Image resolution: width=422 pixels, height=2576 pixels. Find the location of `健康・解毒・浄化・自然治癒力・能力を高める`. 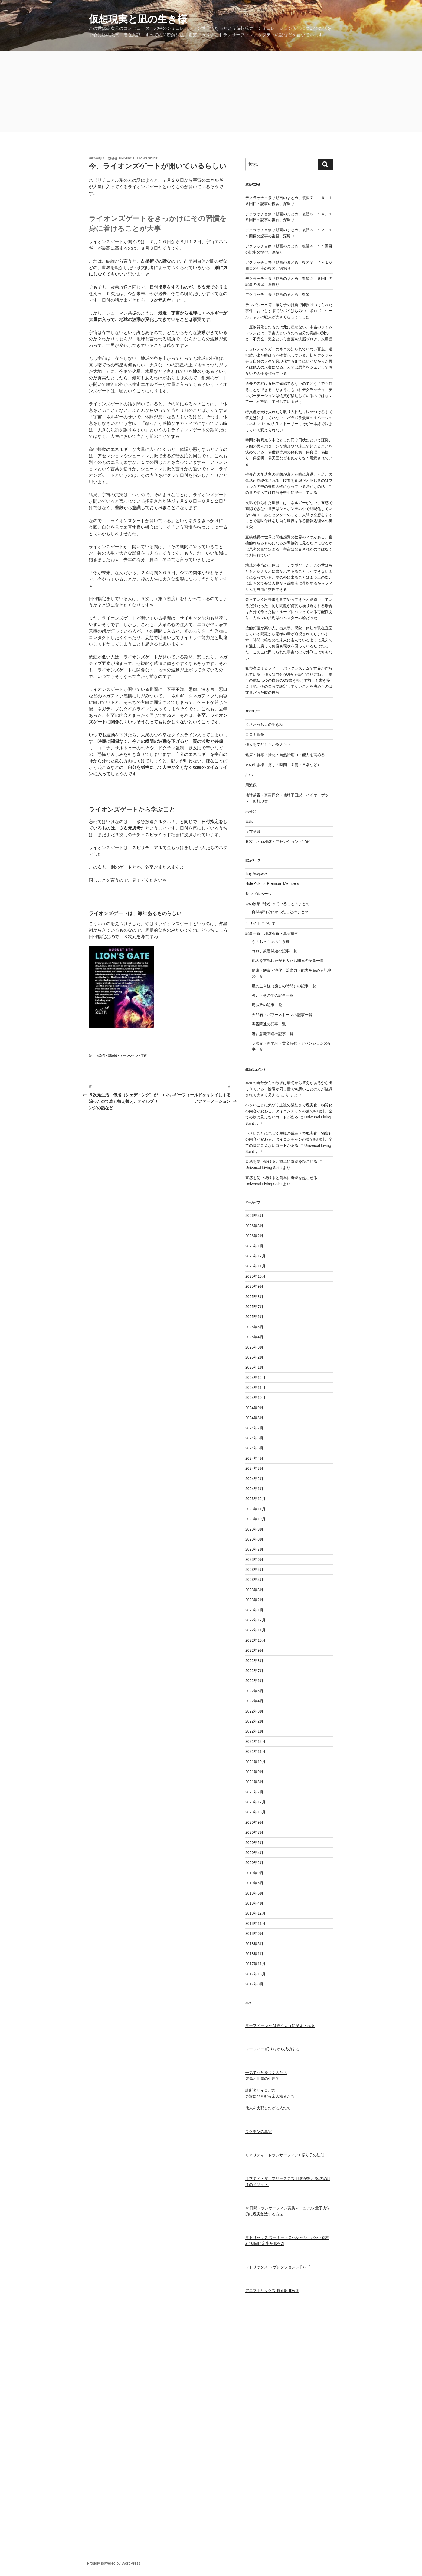

健康・解毒・浄化・自然治癒力・能力を高める is located at coordinates (285, 755).